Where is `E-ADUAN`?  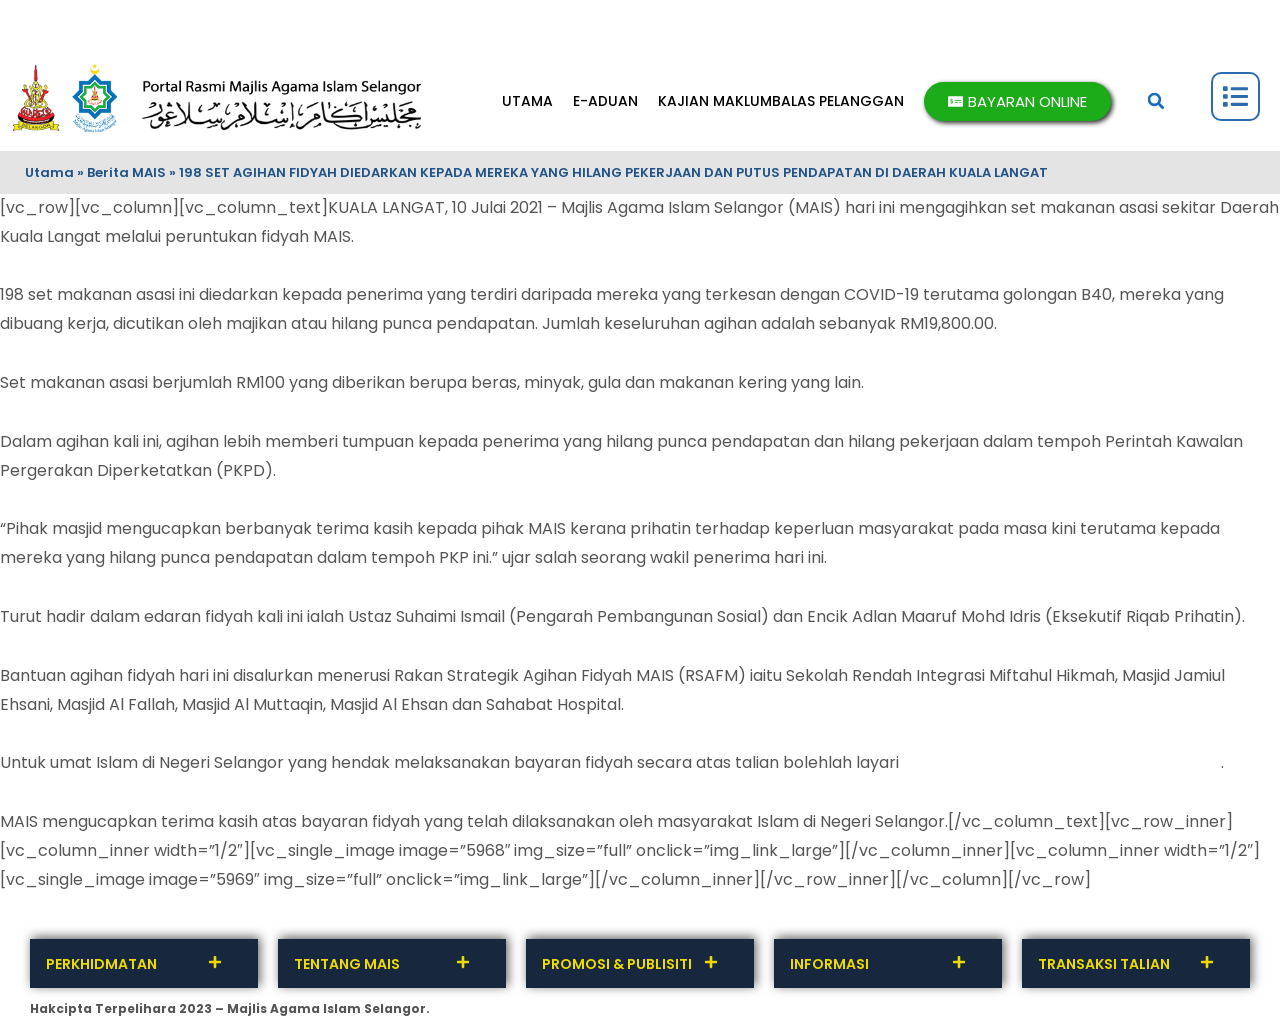 E-ADUAN is located at coordinates (605, 101).